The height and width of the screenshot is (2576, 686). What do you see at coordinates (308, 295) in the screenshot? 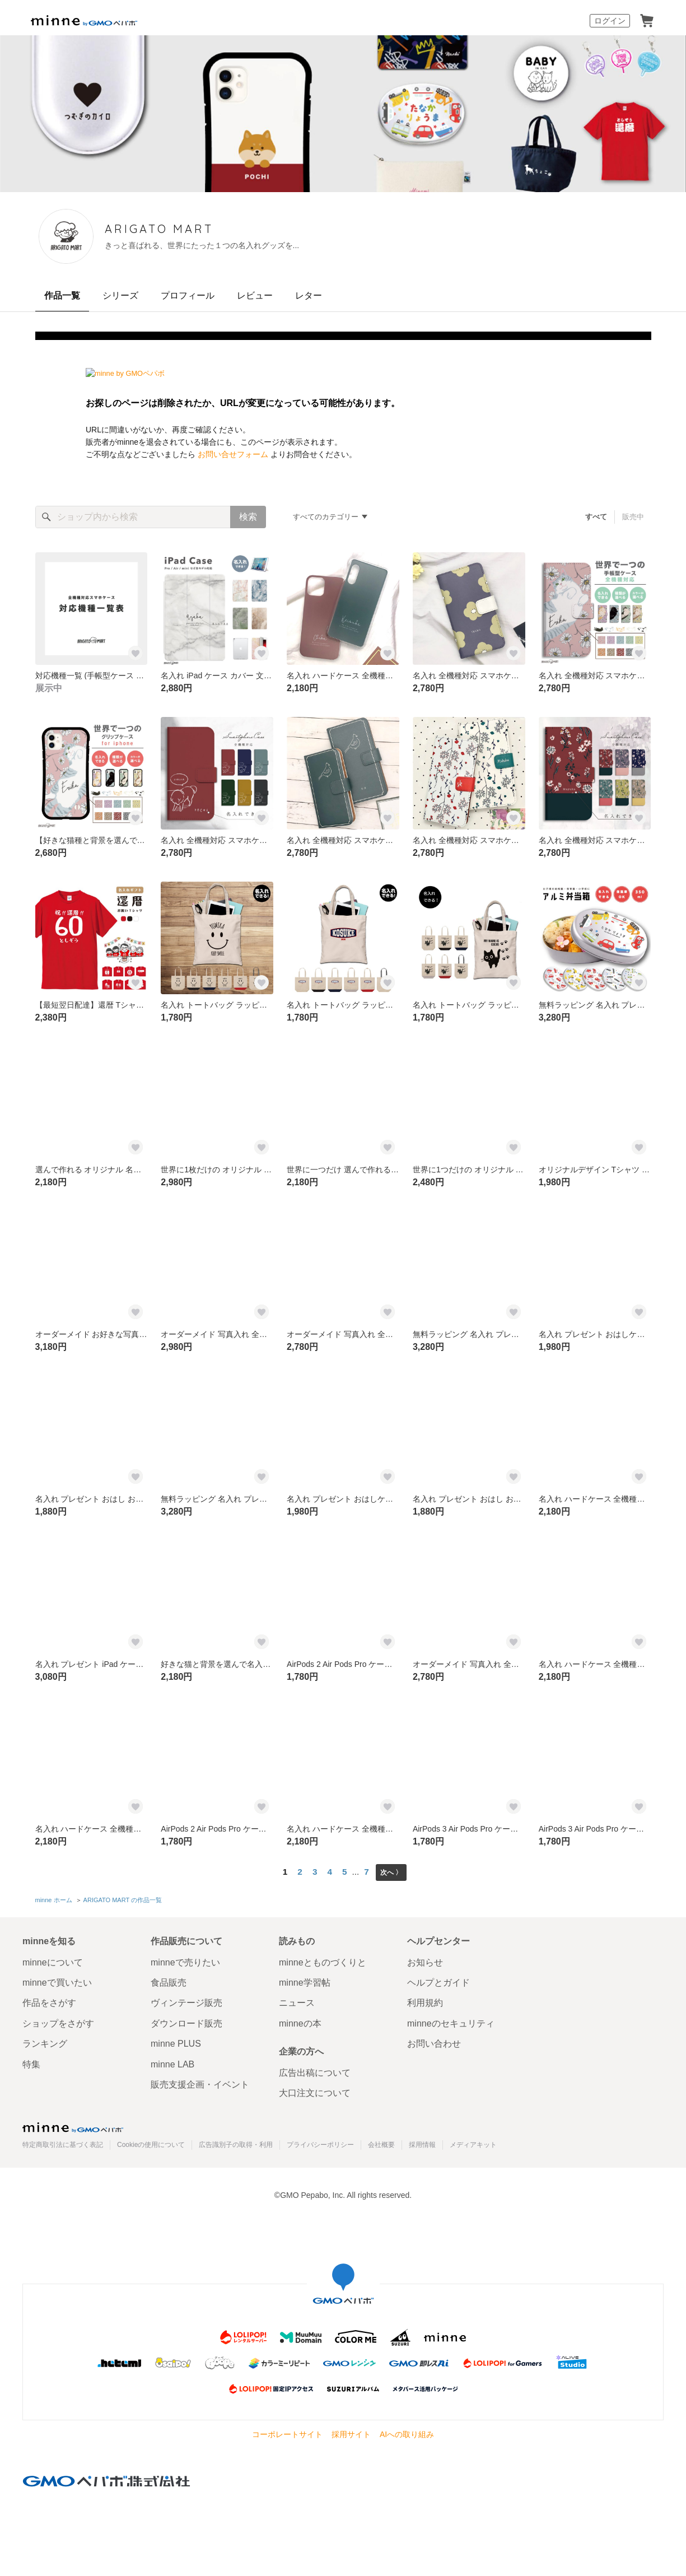
I see `レター` at bounding box center [308, 295].